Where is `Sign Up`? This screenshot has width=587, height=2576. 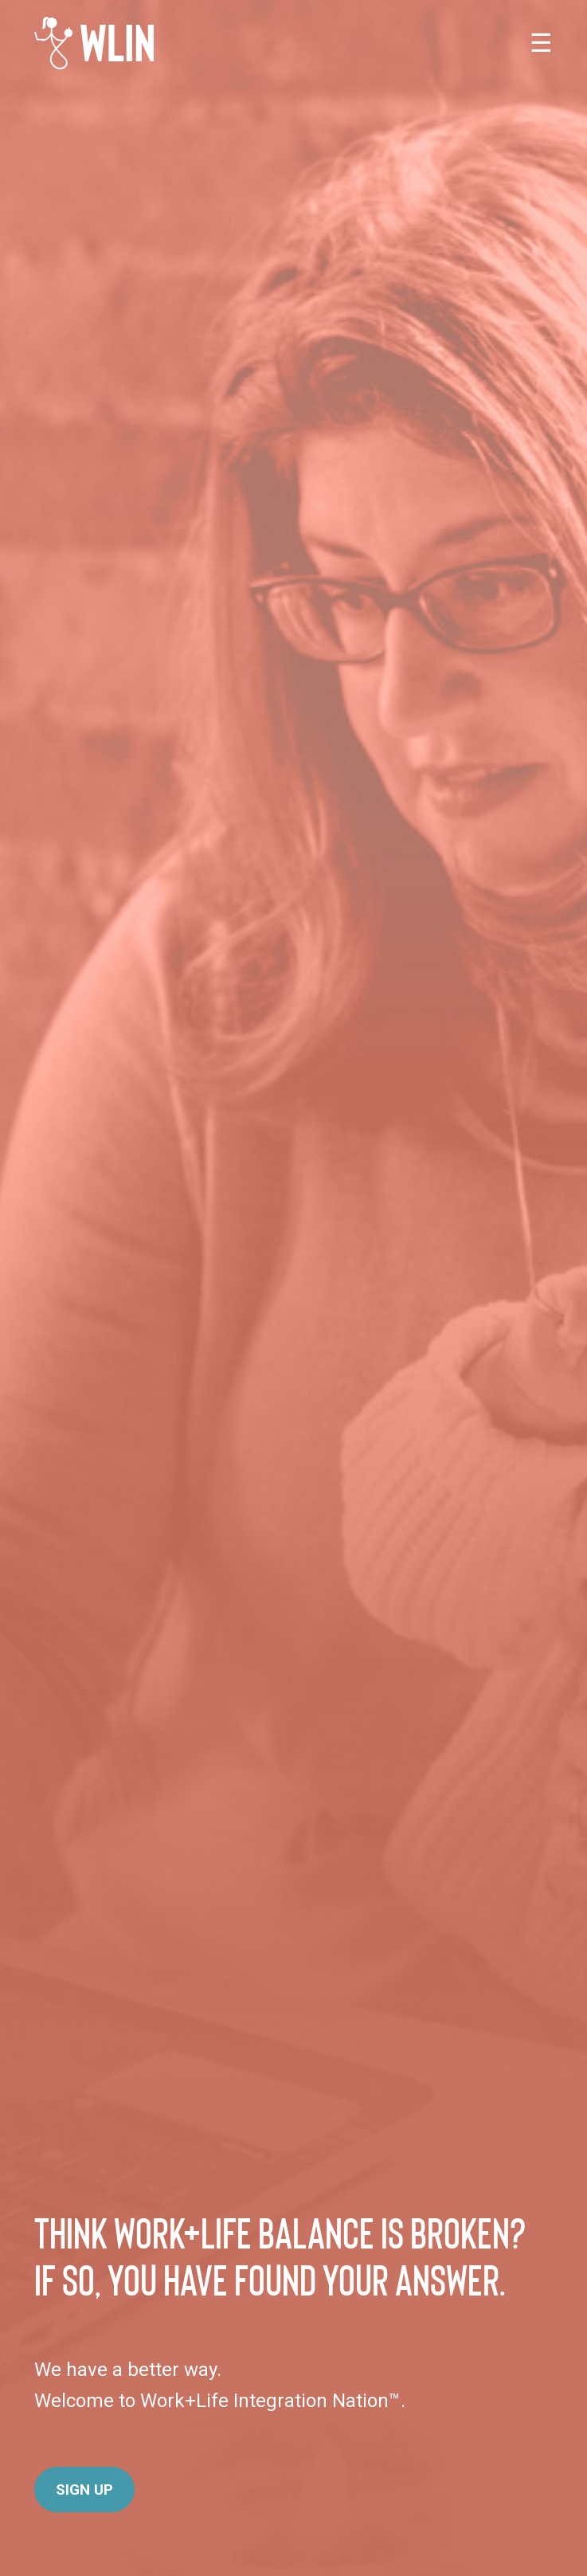 Sign Up is located at coordinates (84, 2489).